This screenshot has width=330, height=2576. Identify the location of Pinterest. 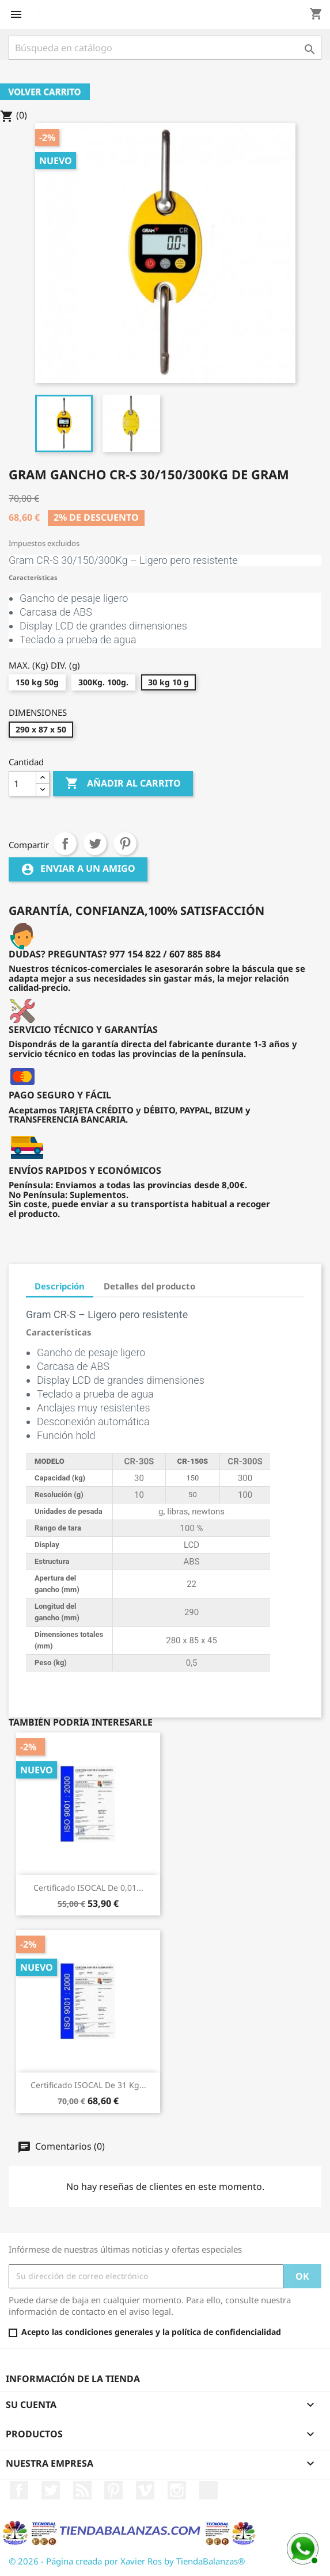
(124, 843).